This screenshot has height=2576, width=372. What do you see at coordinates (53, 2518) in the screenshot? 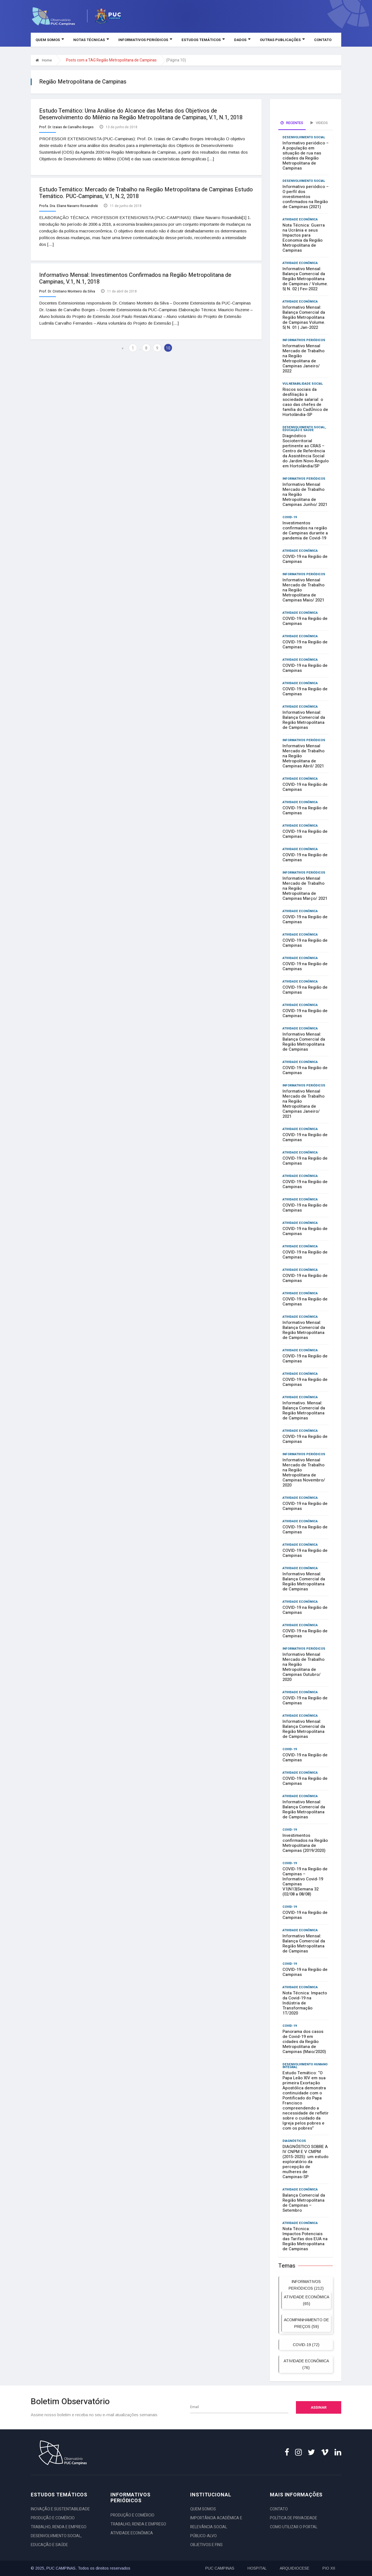
I see `PRODUÇÃO E COMÉRCIO` at bounding box center [53, 2518].